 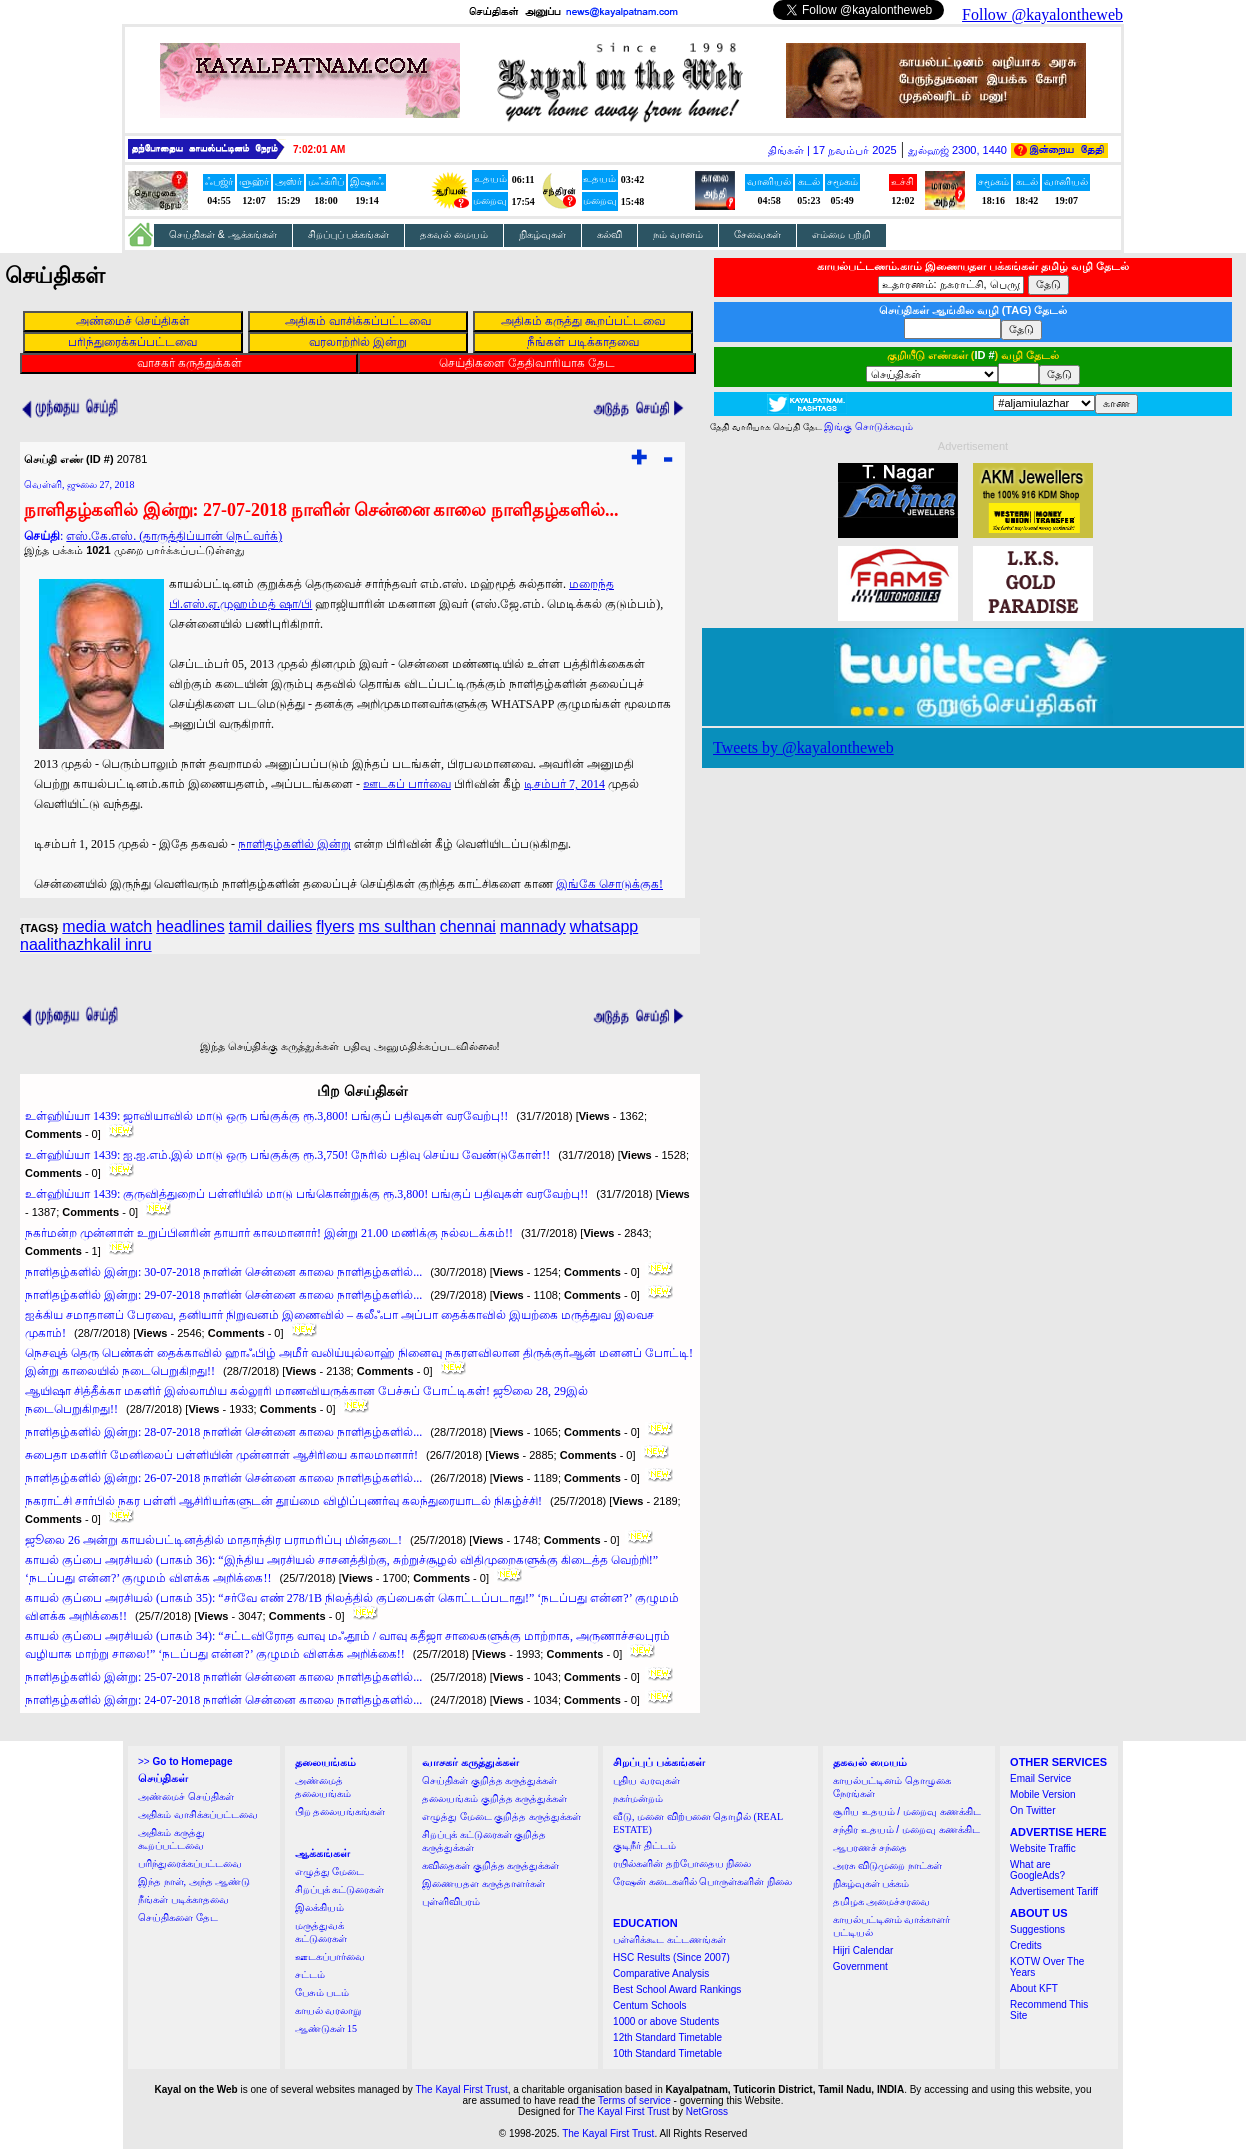 I want to click on நகர்மன்றம், so click(x=638, y=1798).